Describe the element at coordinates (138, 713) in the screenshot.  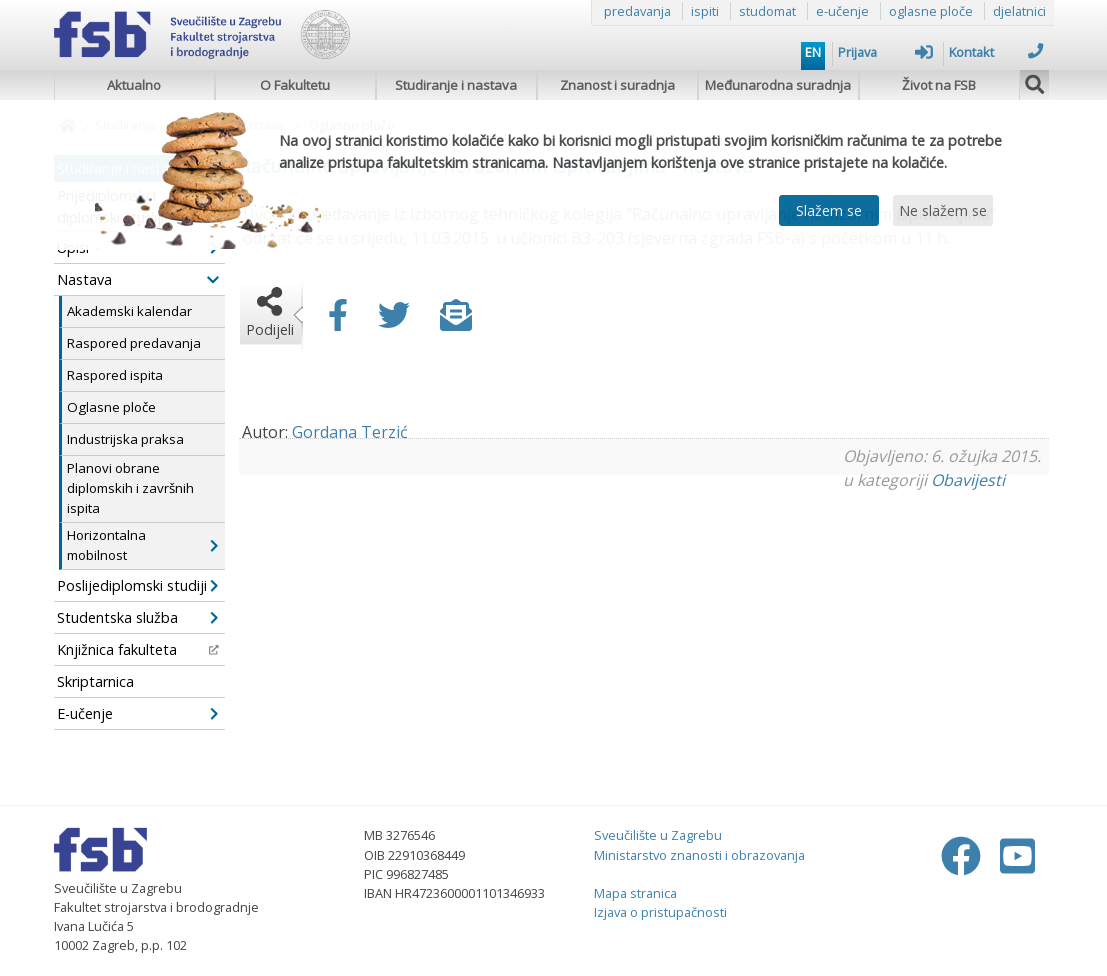
I see `E-učenje` at that location.